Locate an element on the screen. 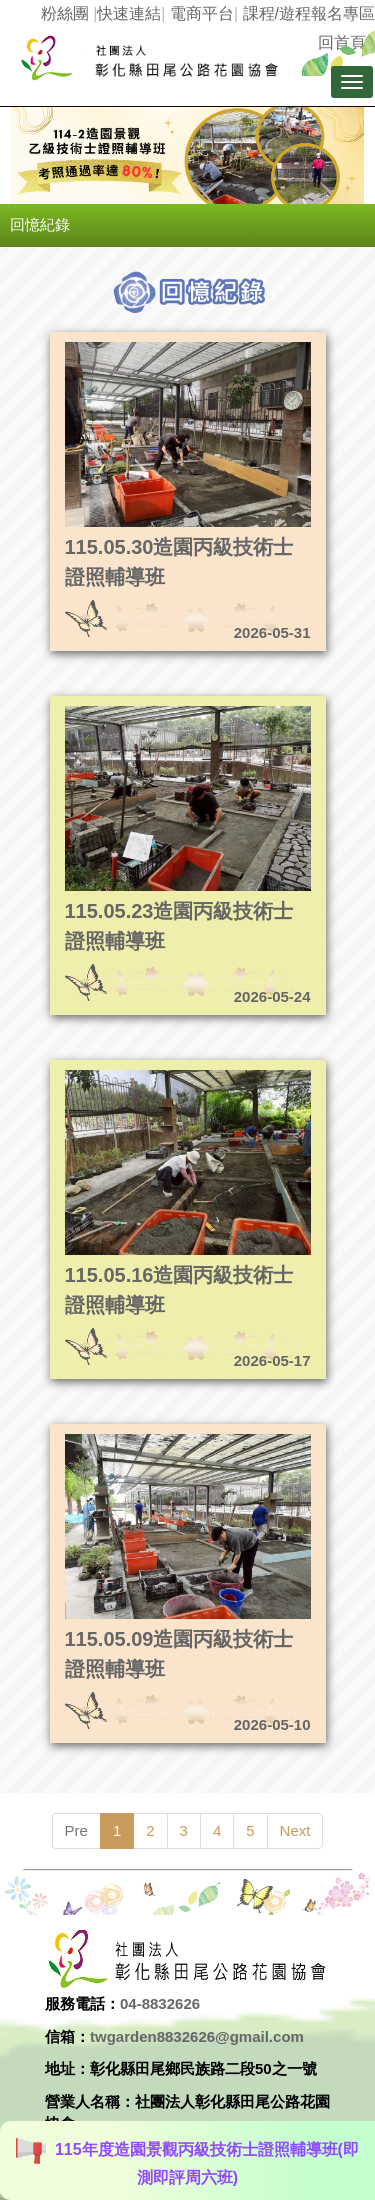 This screenshot has width=375, height=2200. 課程/遊程報名專區 is located at coordinates (309, 13).